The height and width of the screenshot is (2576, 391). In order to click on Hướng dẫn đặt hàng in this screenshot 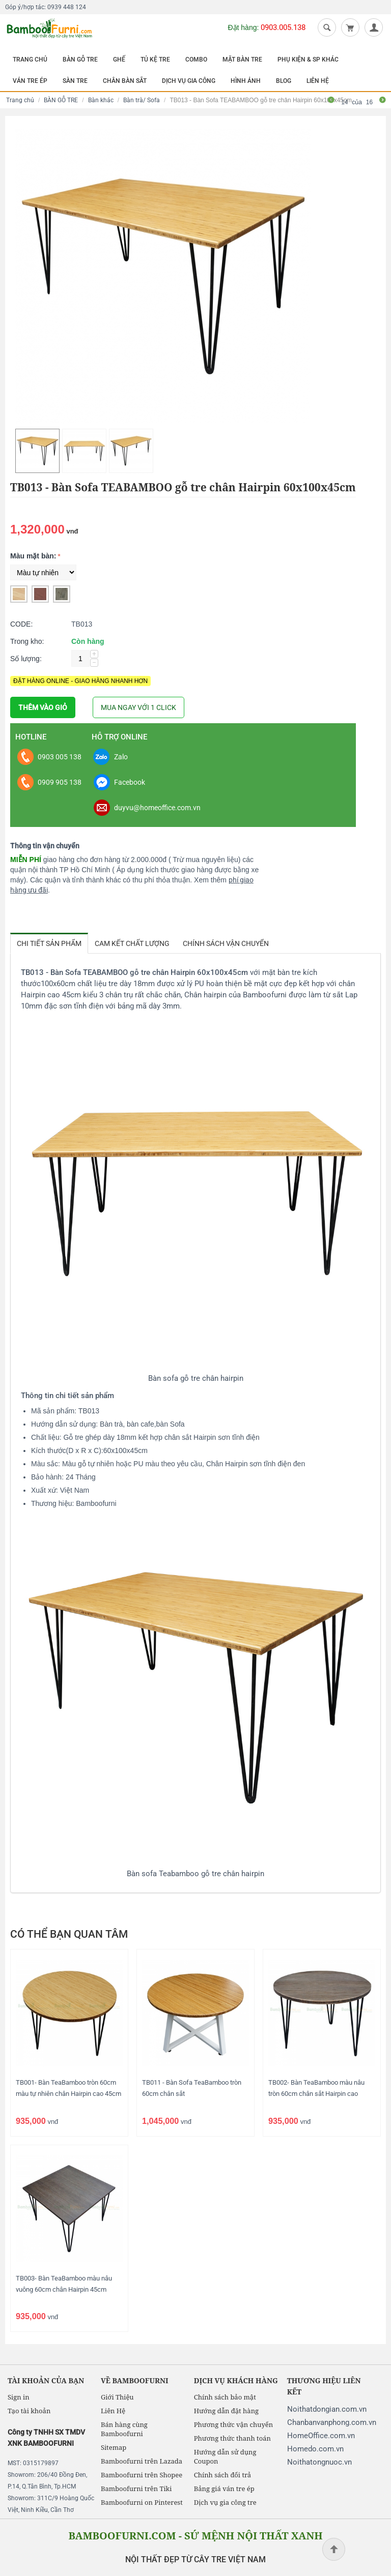, I will do `click(226, 2410)`.